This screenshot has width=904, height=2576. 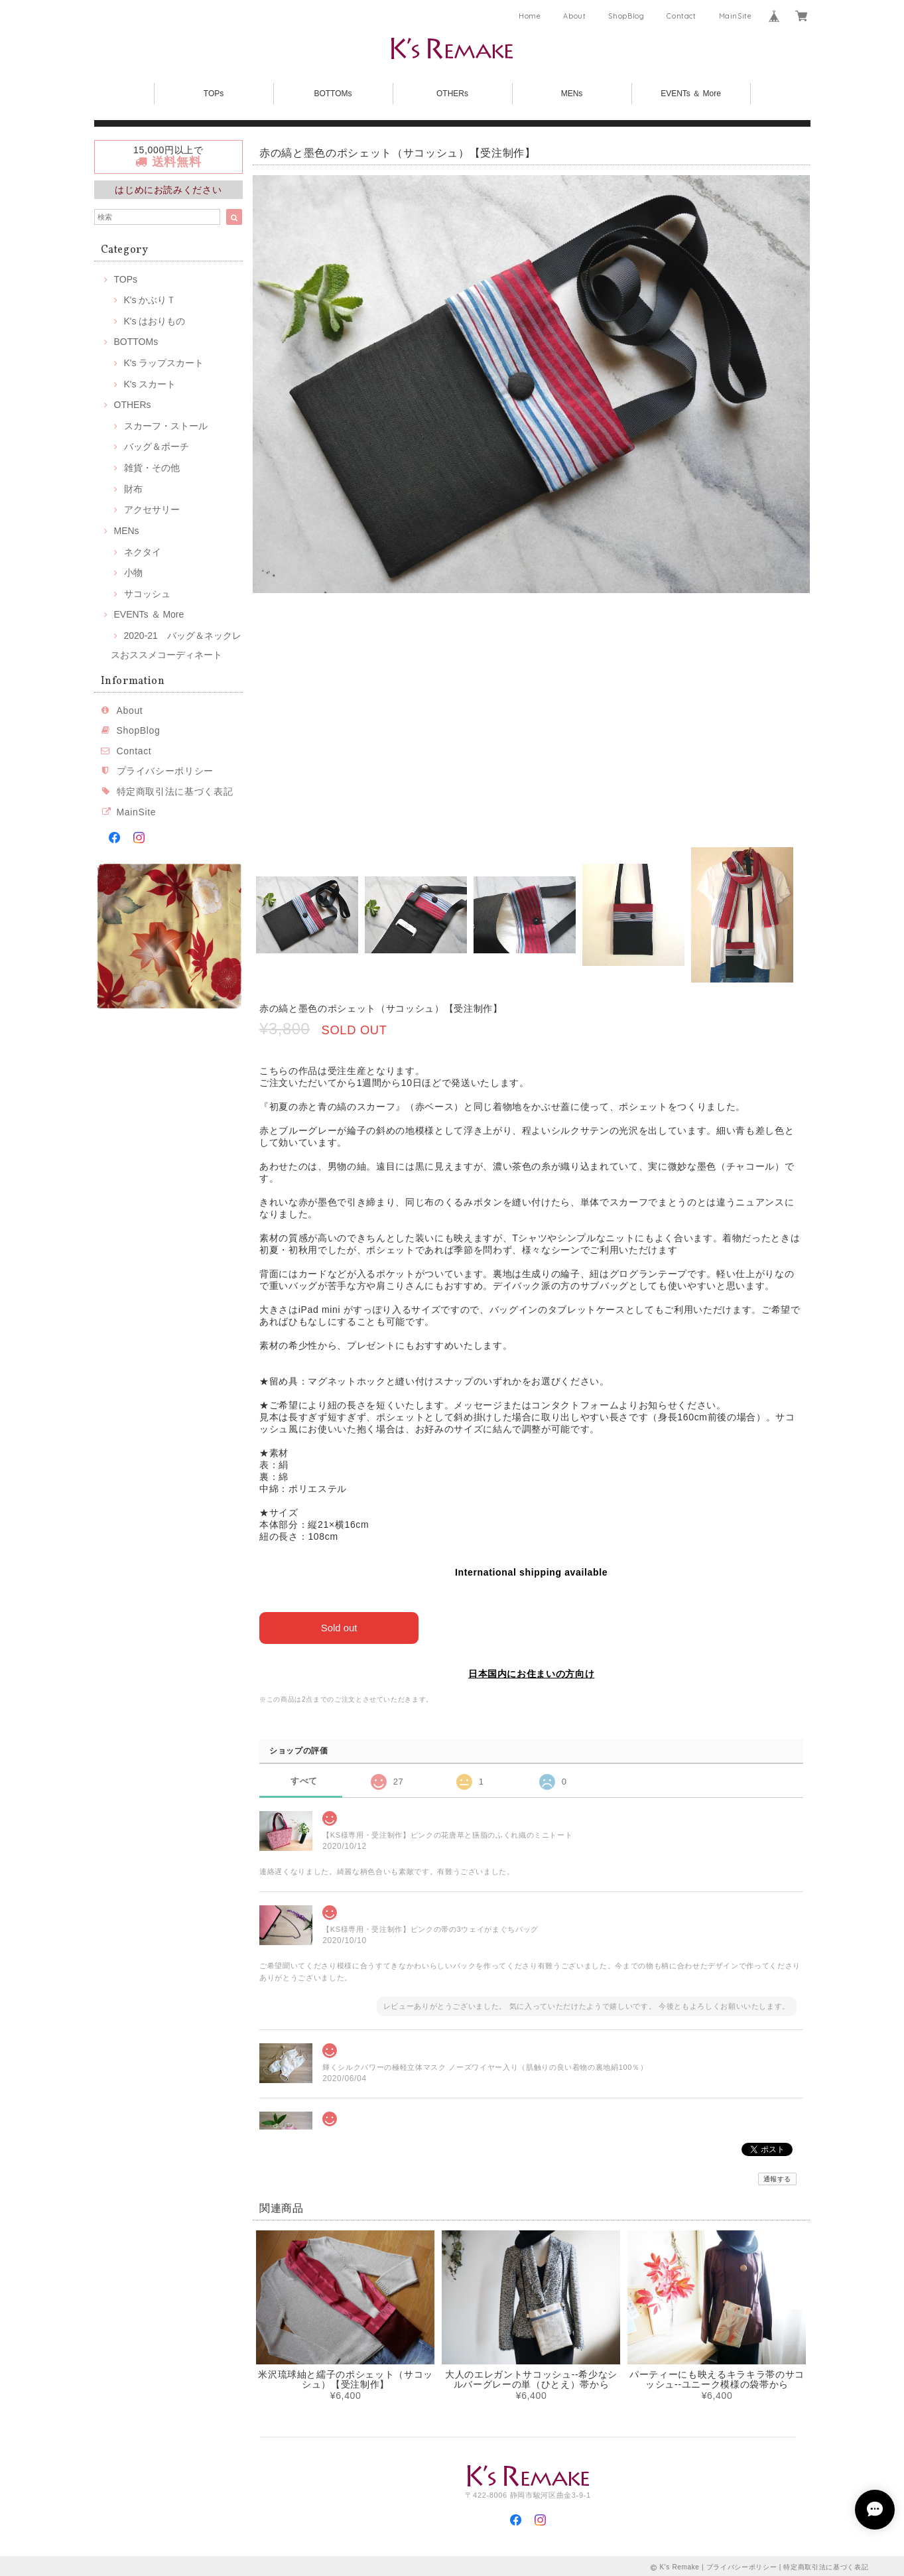 What do you see at coordinates (166, 426) in the screenshot?
I see `スカーフ・ストール` at bounding box center [166, 426].